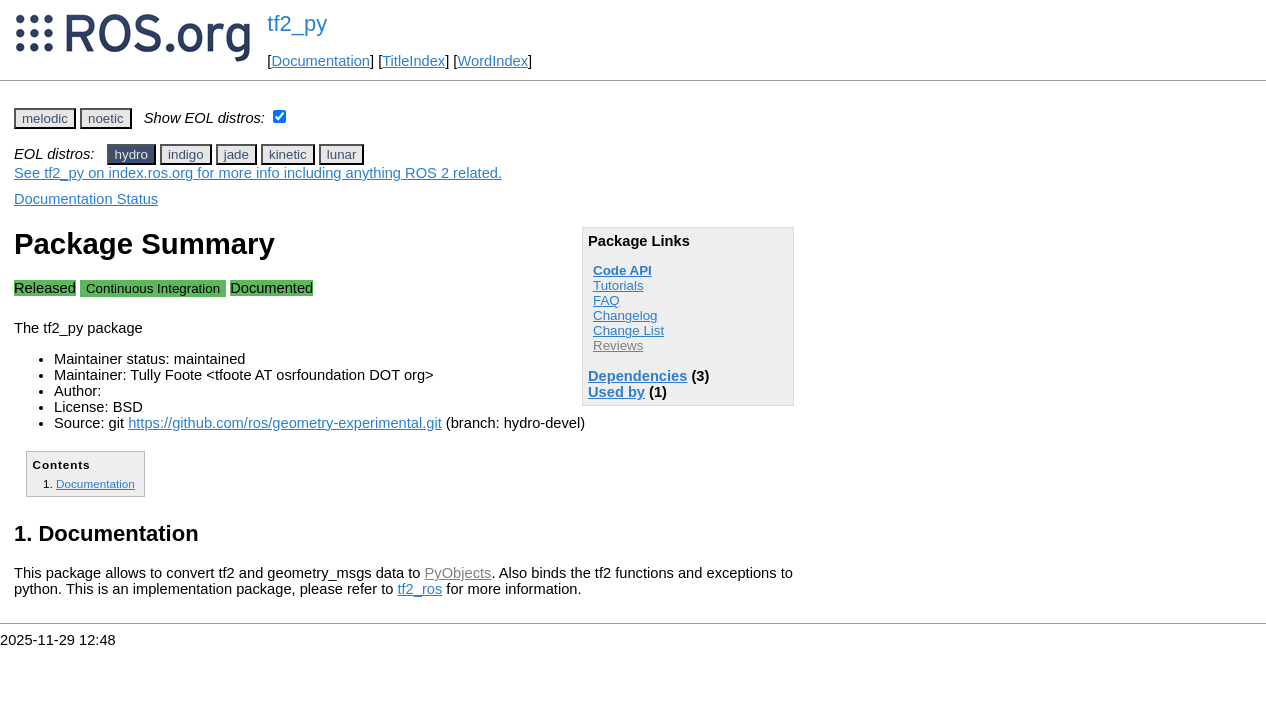 This screenshot has width=1266, height=720. I want to click on melodic, so click(45, 118).